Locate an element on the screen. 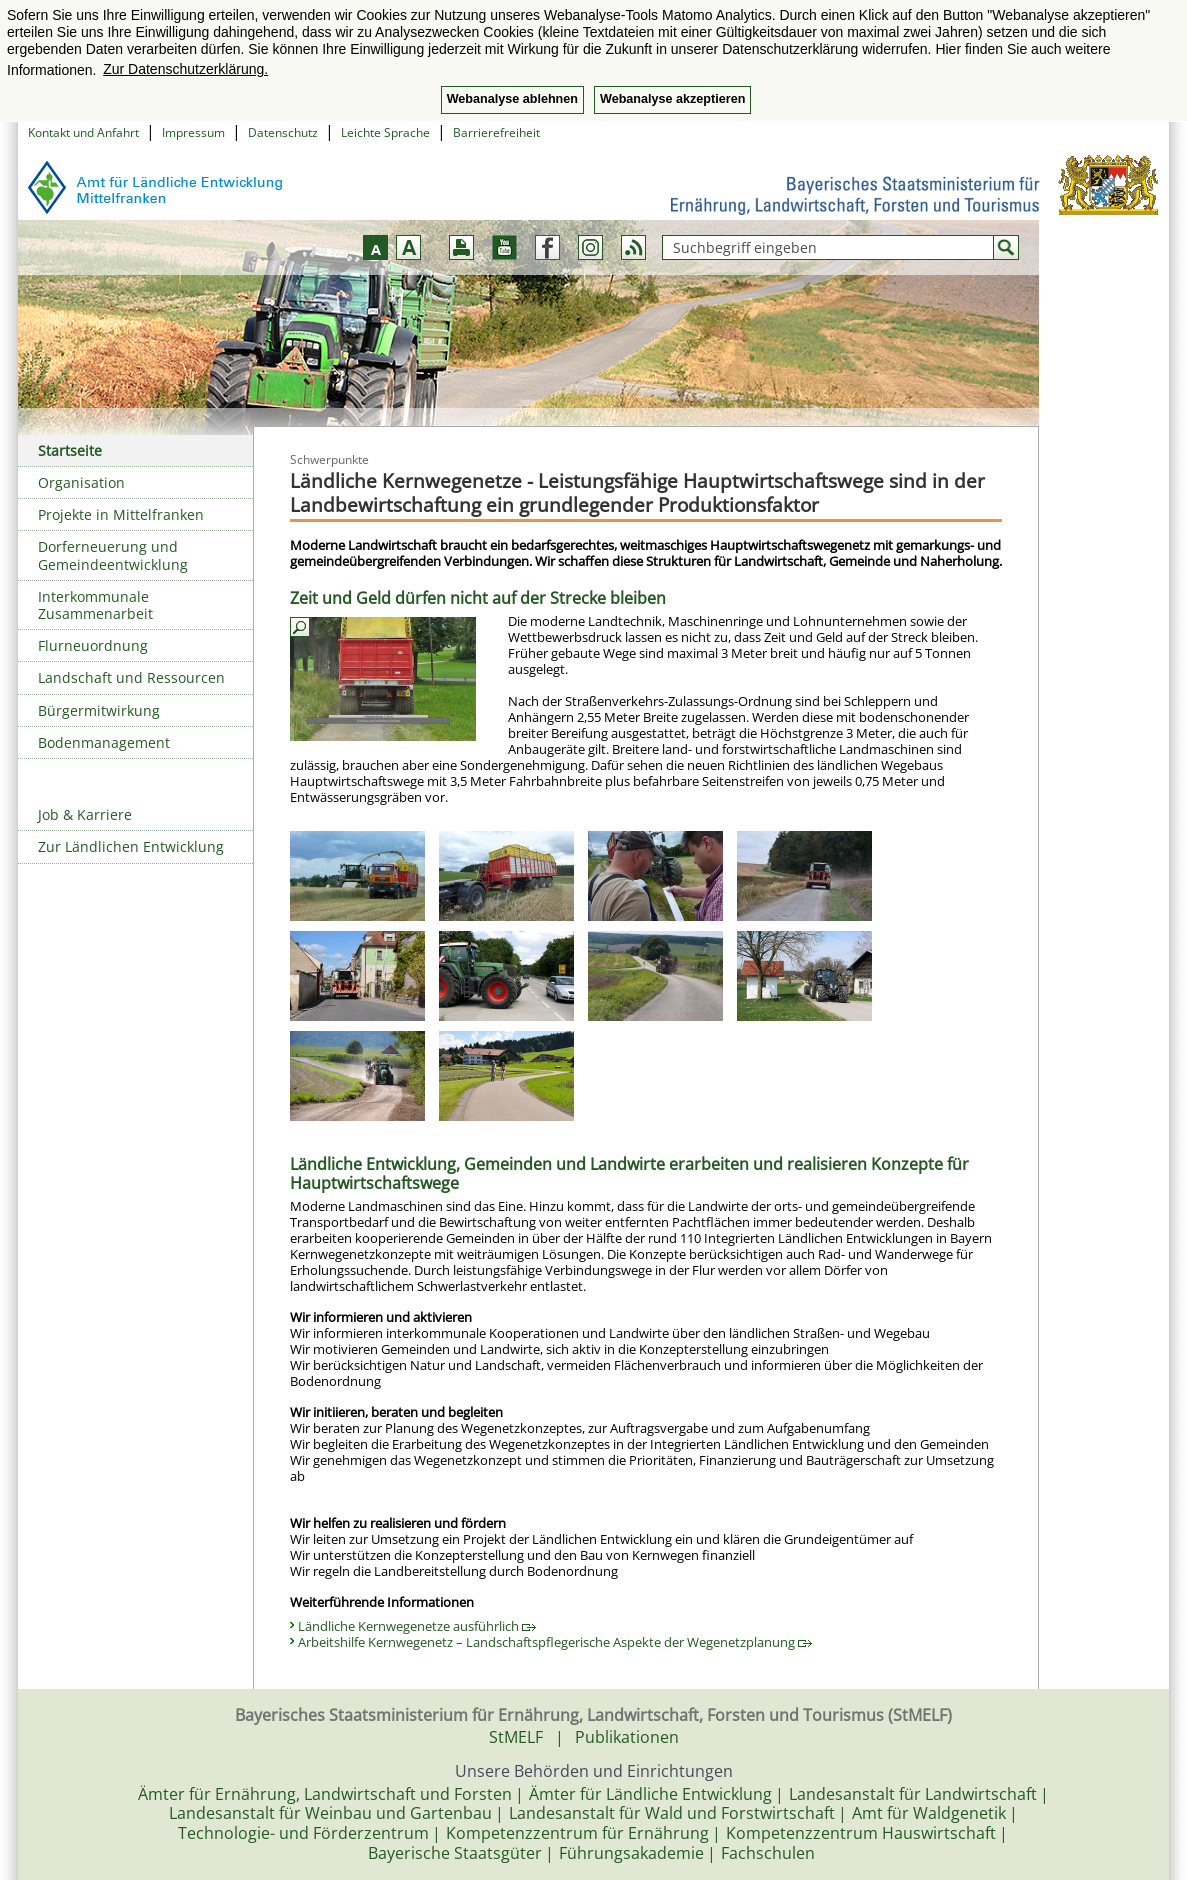  Bürgermitwirkung is located at coordinates (99, 710).